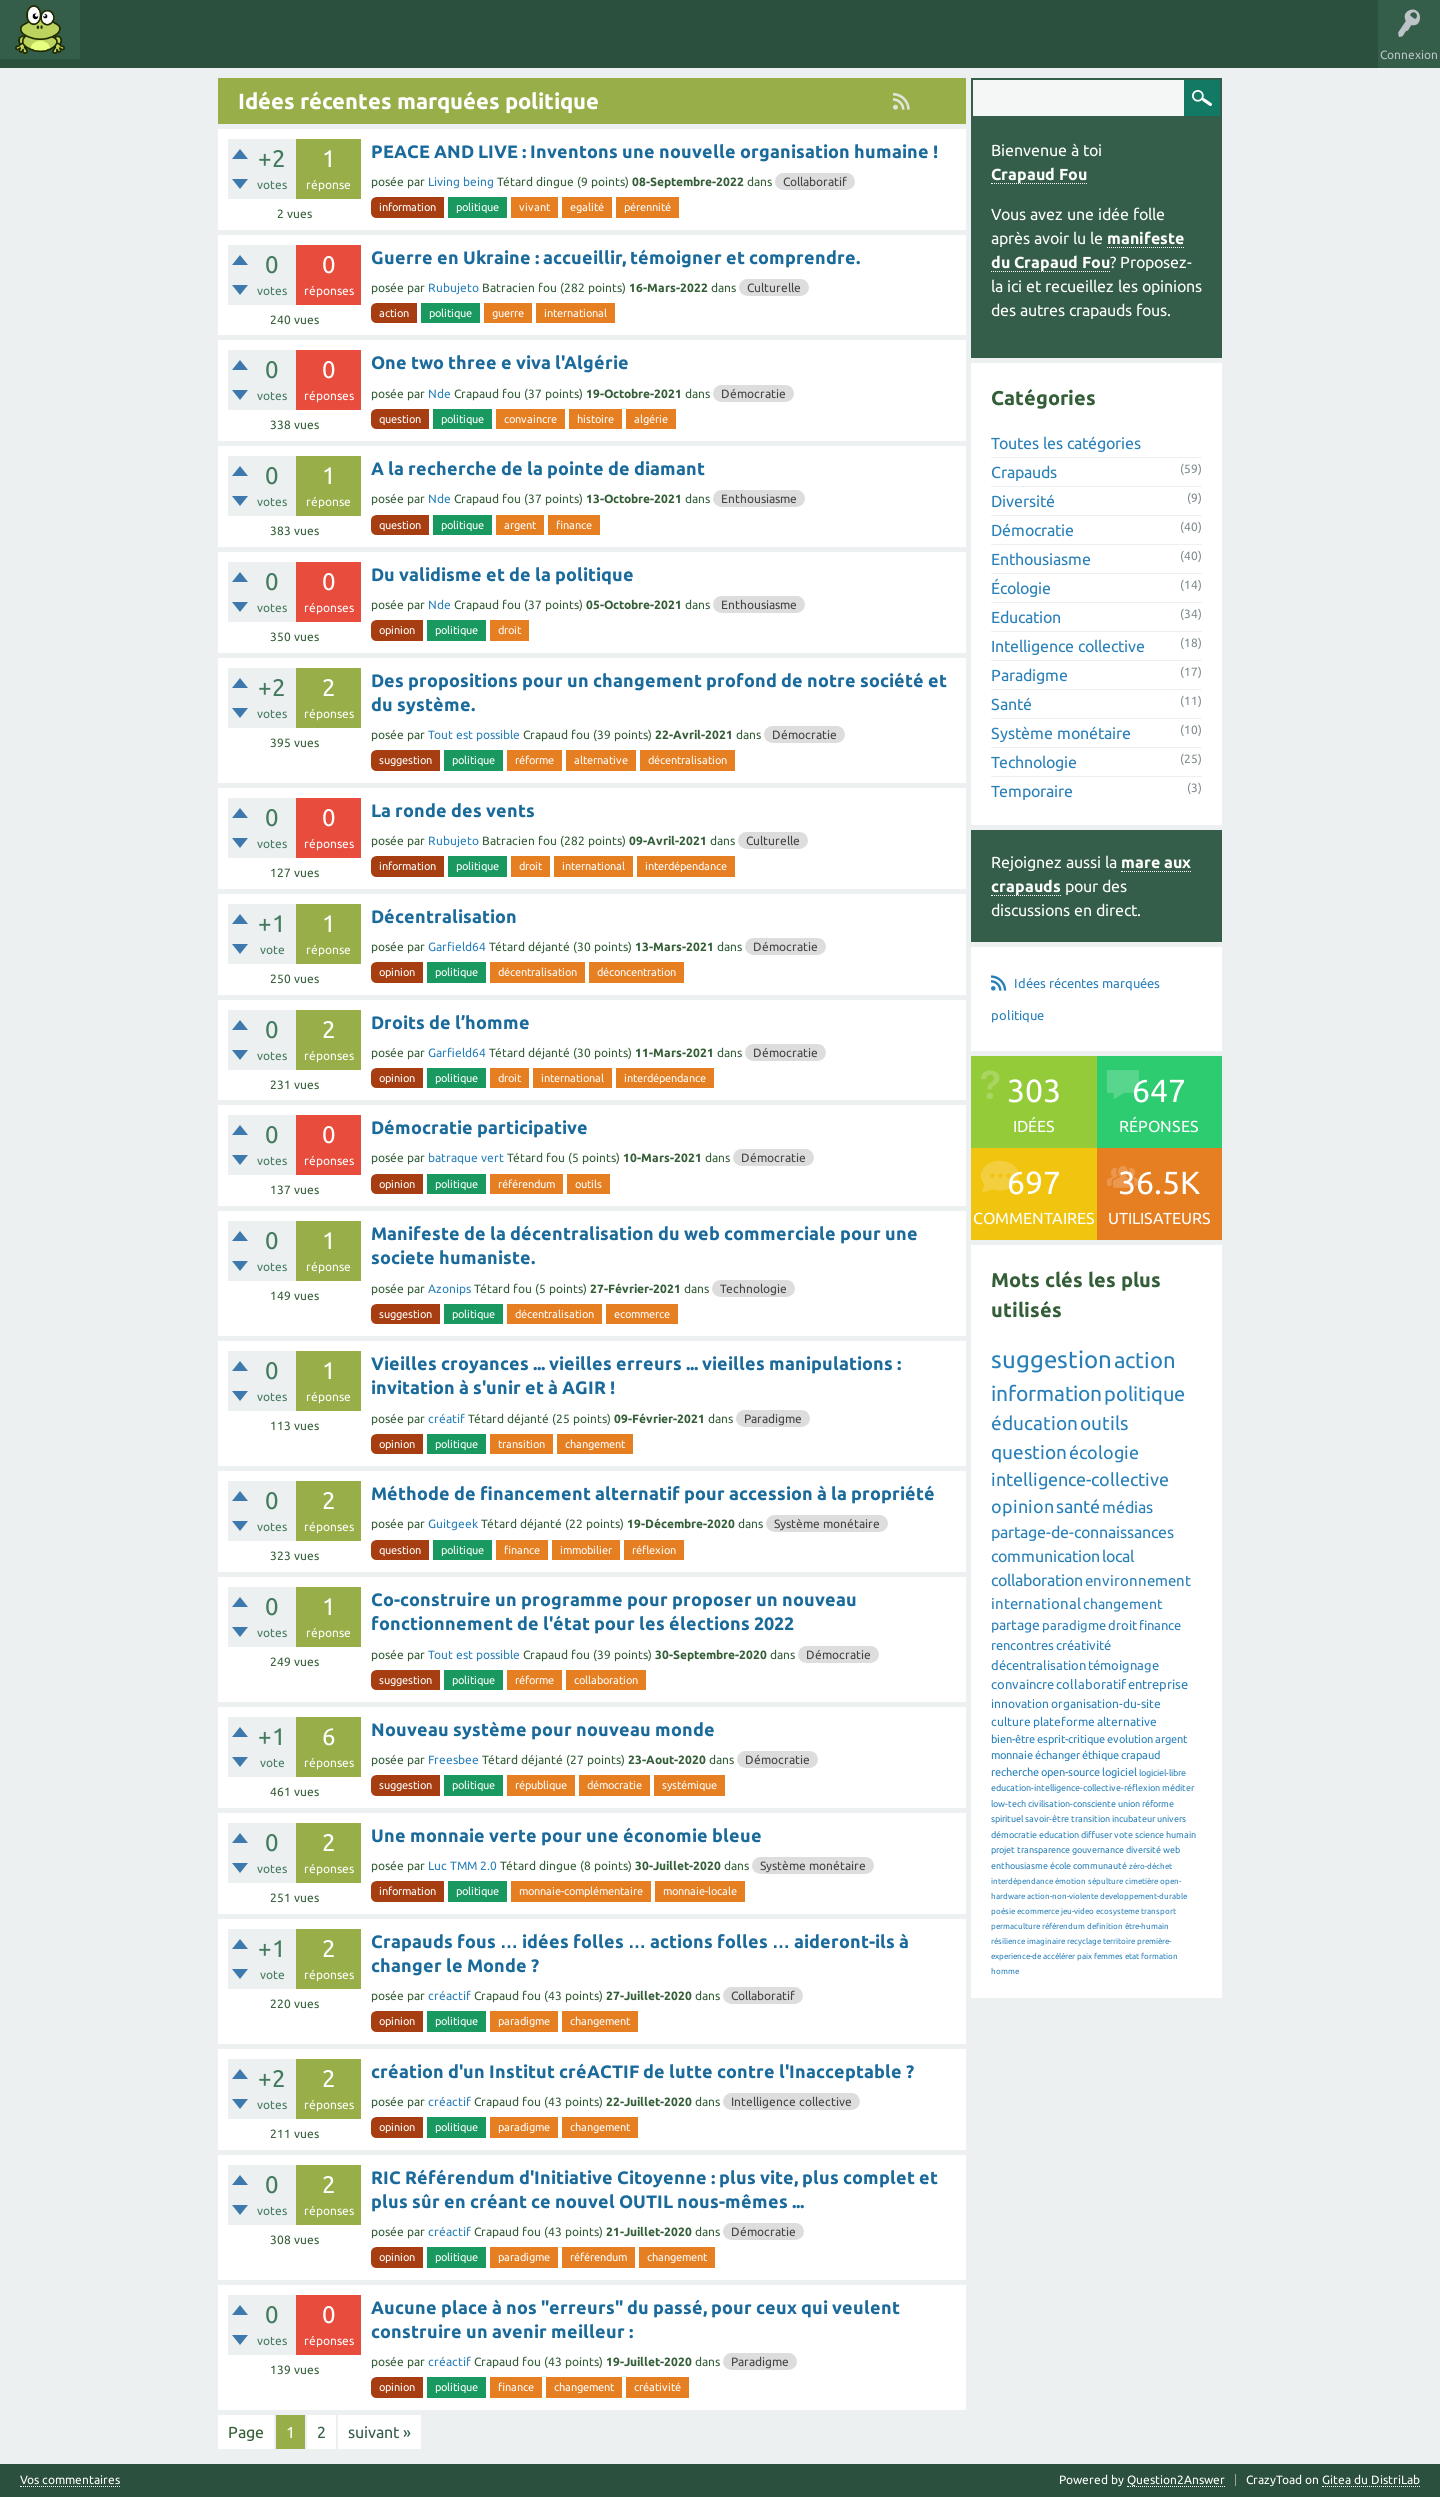  What do you see at coordinates (595, 1444) in the screenshot?
I see `changement` at bounding box center [595, 1444].